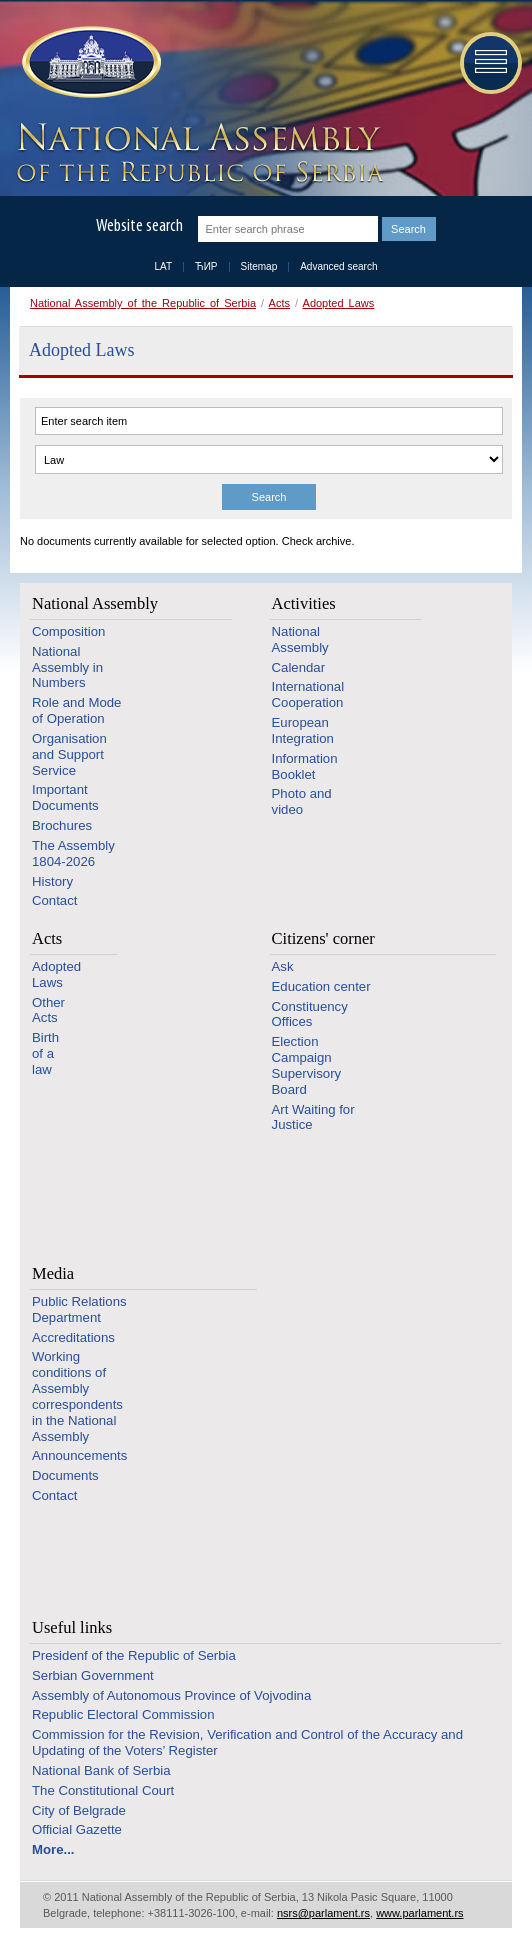  What do you see at coordinates (247, 1742) in the screenshot?
I see `Commission for the Revision, Verification and Control of the Accuracy and Updating of the Voters’ Register` at bounding box center [247, 1742].